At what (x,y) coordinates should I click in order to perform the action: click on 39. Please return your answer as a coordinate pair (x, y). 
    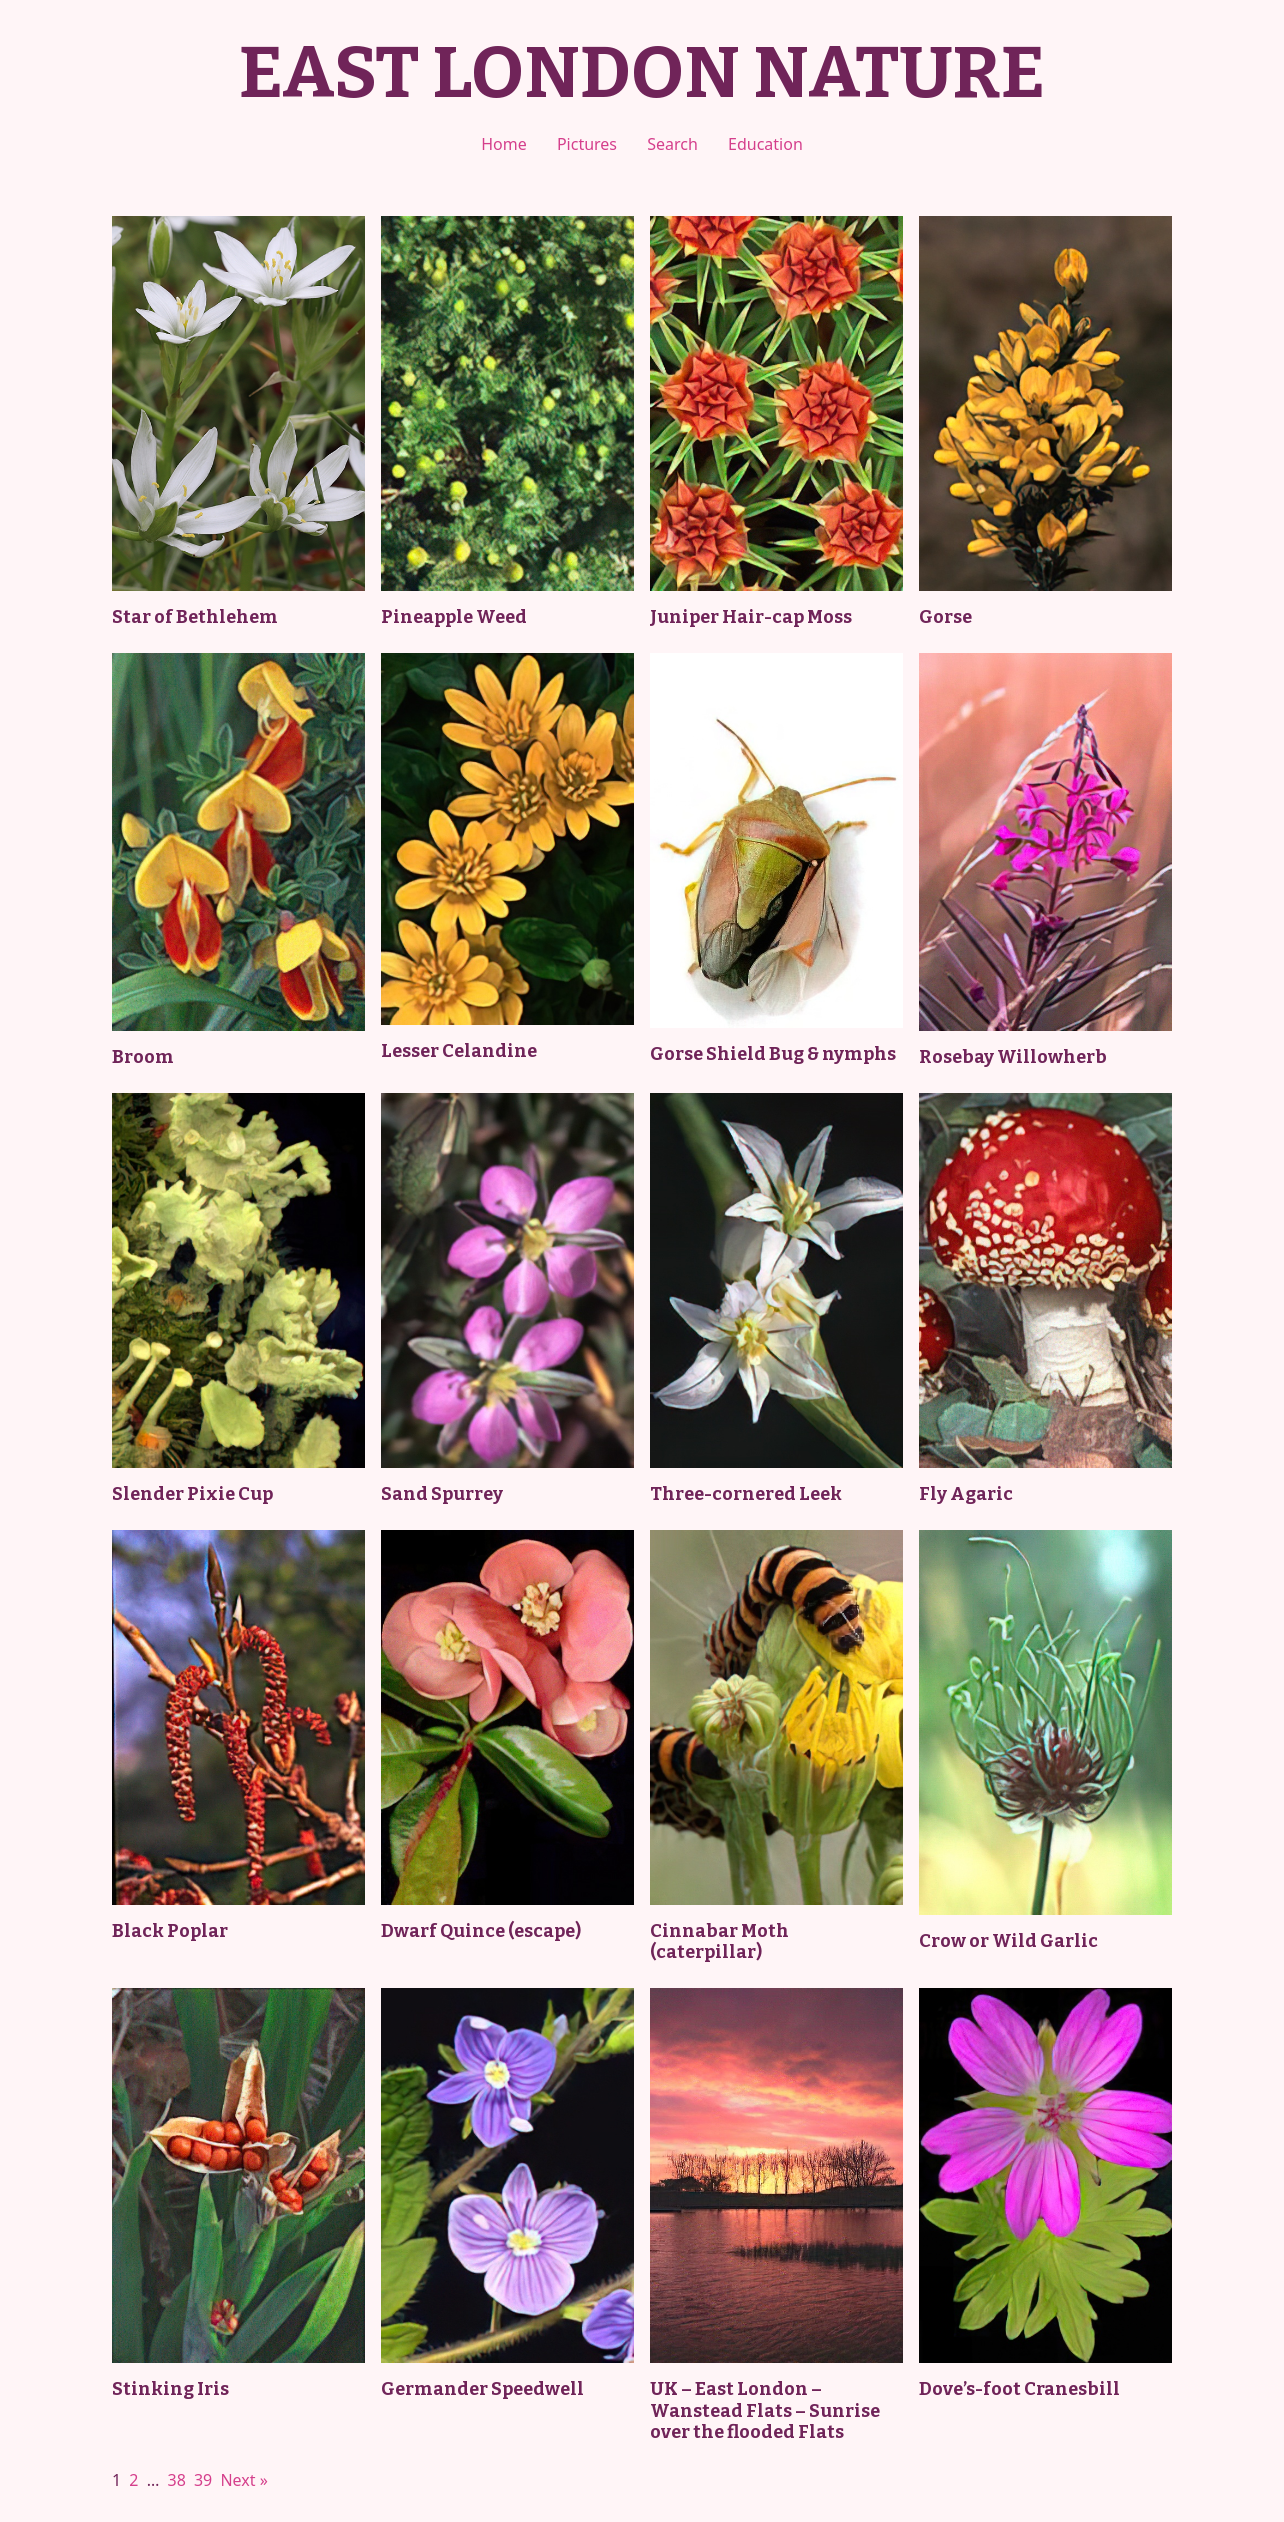
    Looking at the image, I should click on (203, 2480).